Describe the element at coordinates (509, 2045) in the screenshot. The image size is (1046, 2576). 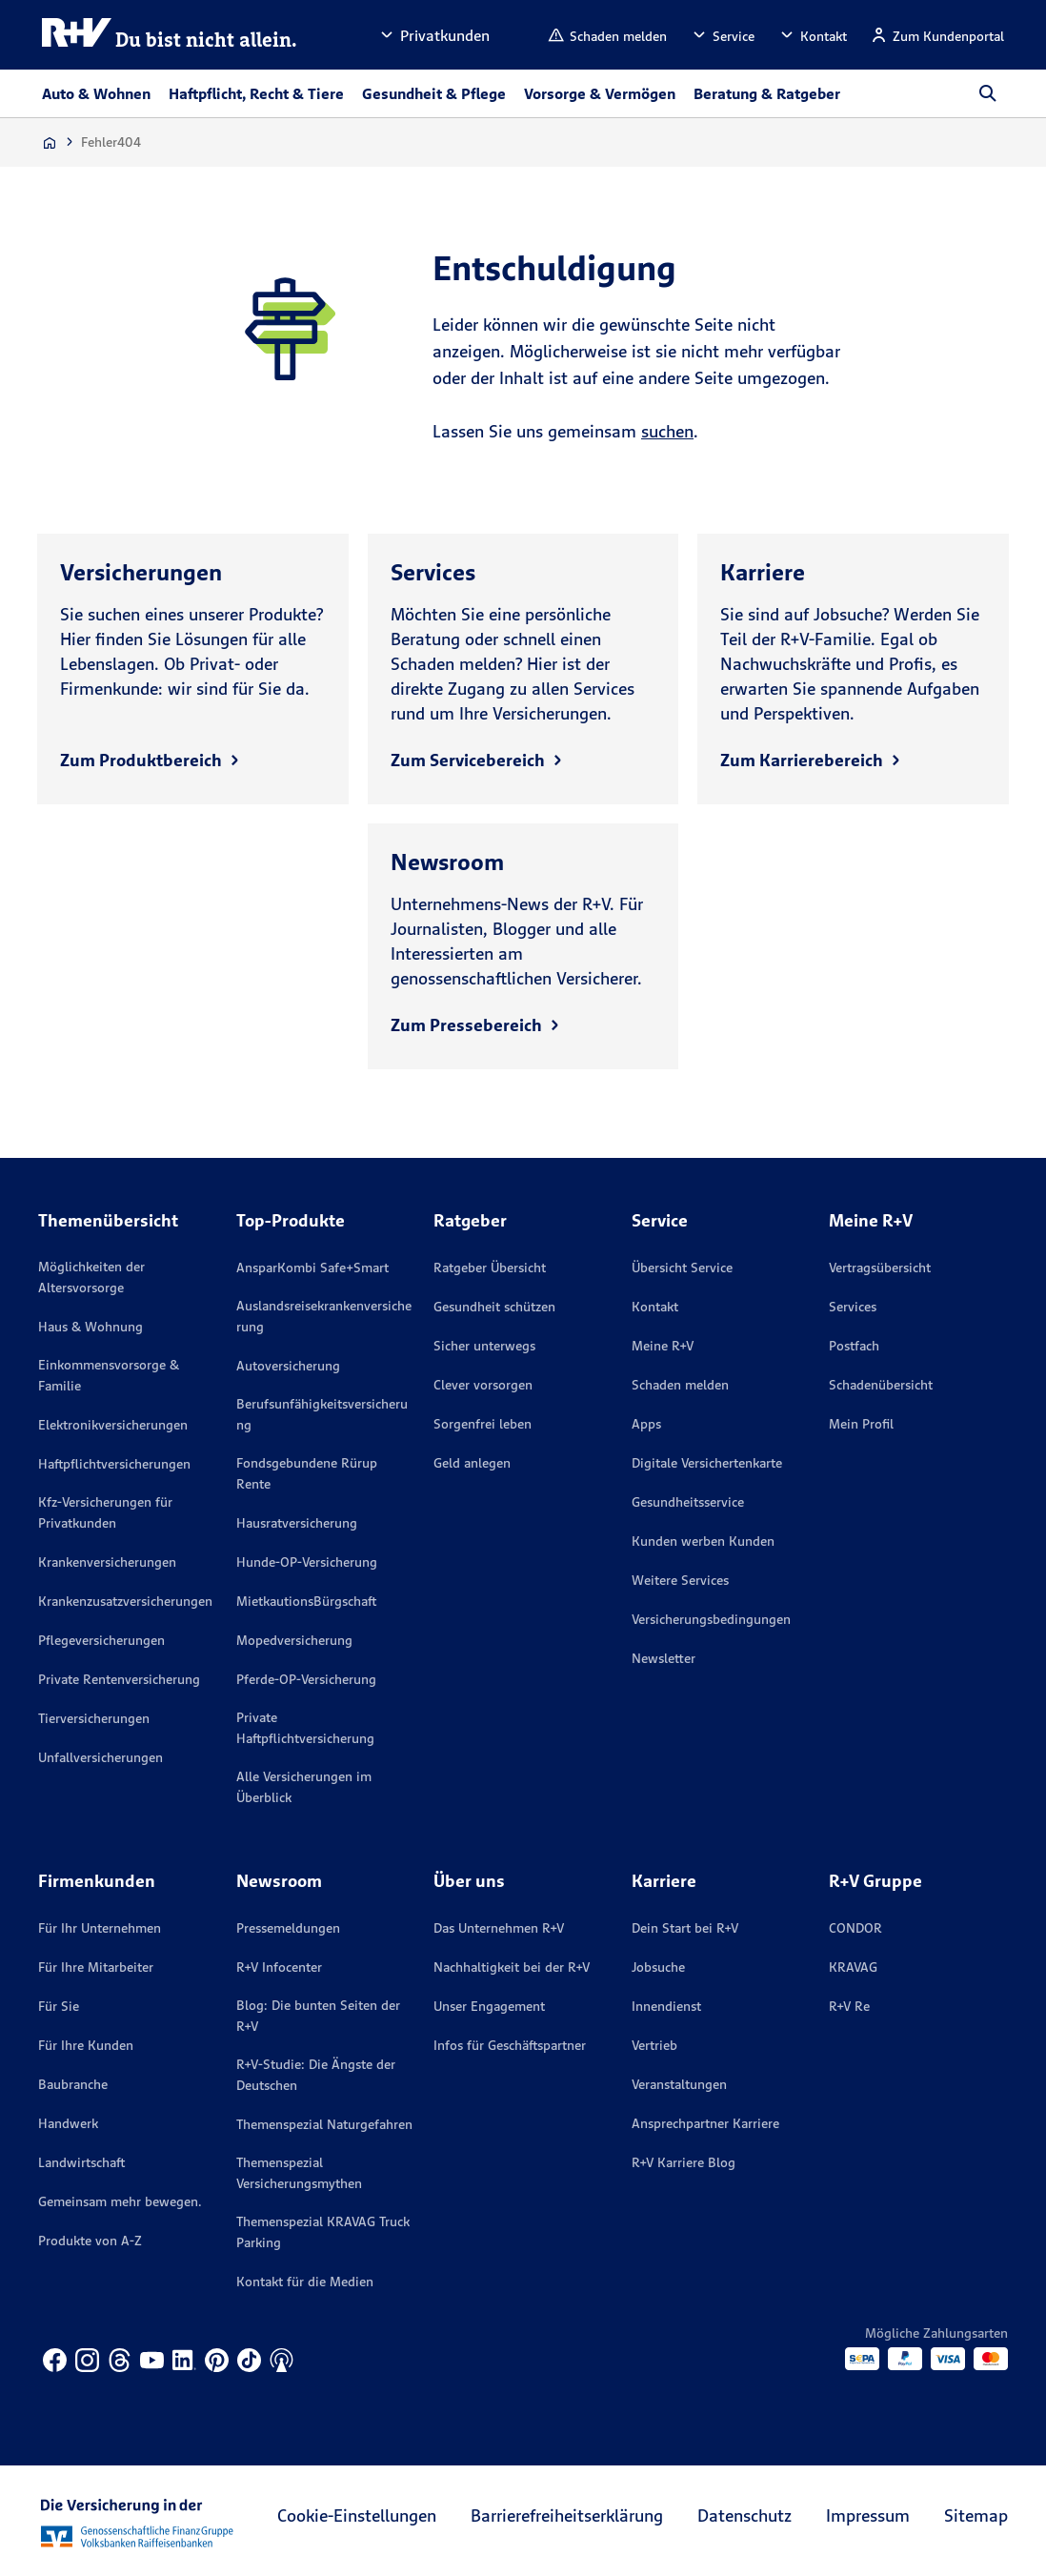
I see `Infos für Geschäftspartner` at that location.